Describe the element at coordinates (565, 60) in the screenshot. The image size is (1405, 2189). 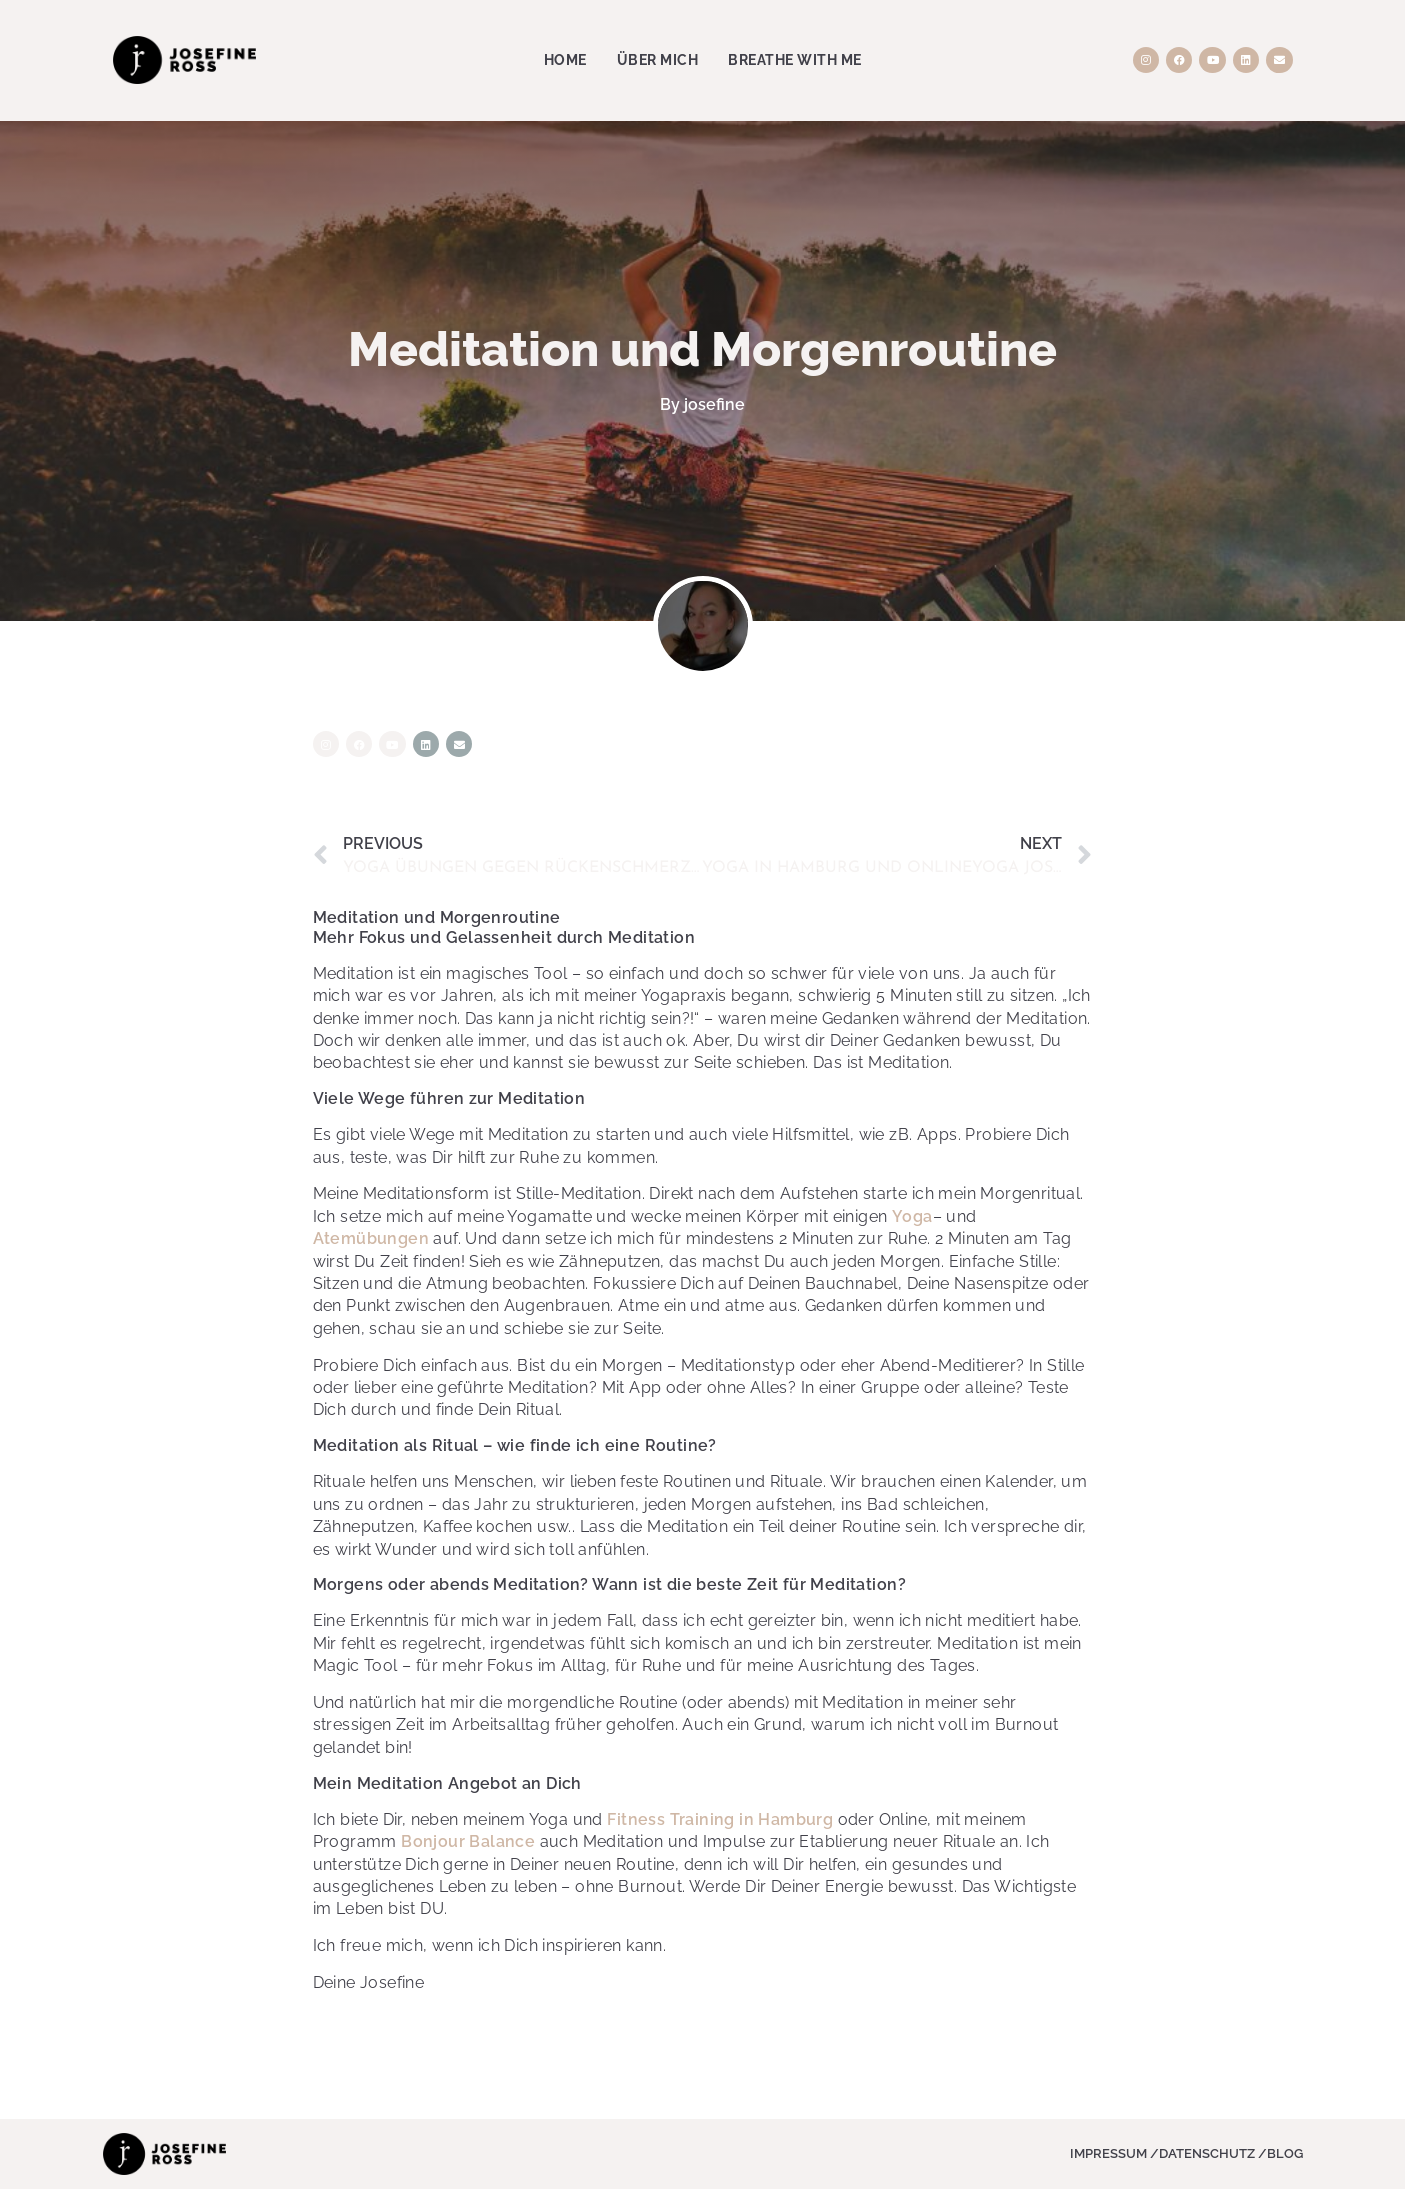
I see `Home` at that location.